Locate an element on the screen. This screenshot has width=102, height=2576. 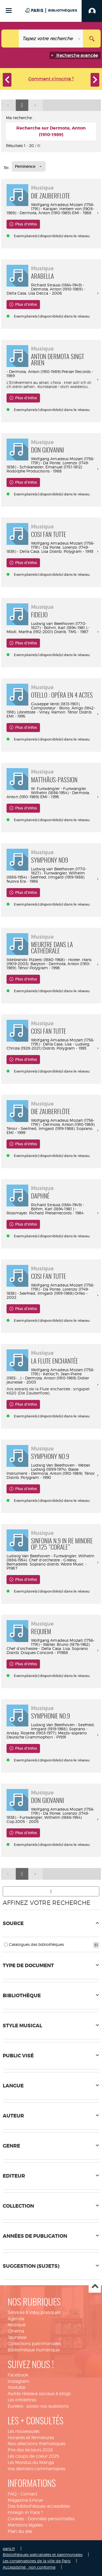
Mentions légales is located at coordinates (25, 2525).